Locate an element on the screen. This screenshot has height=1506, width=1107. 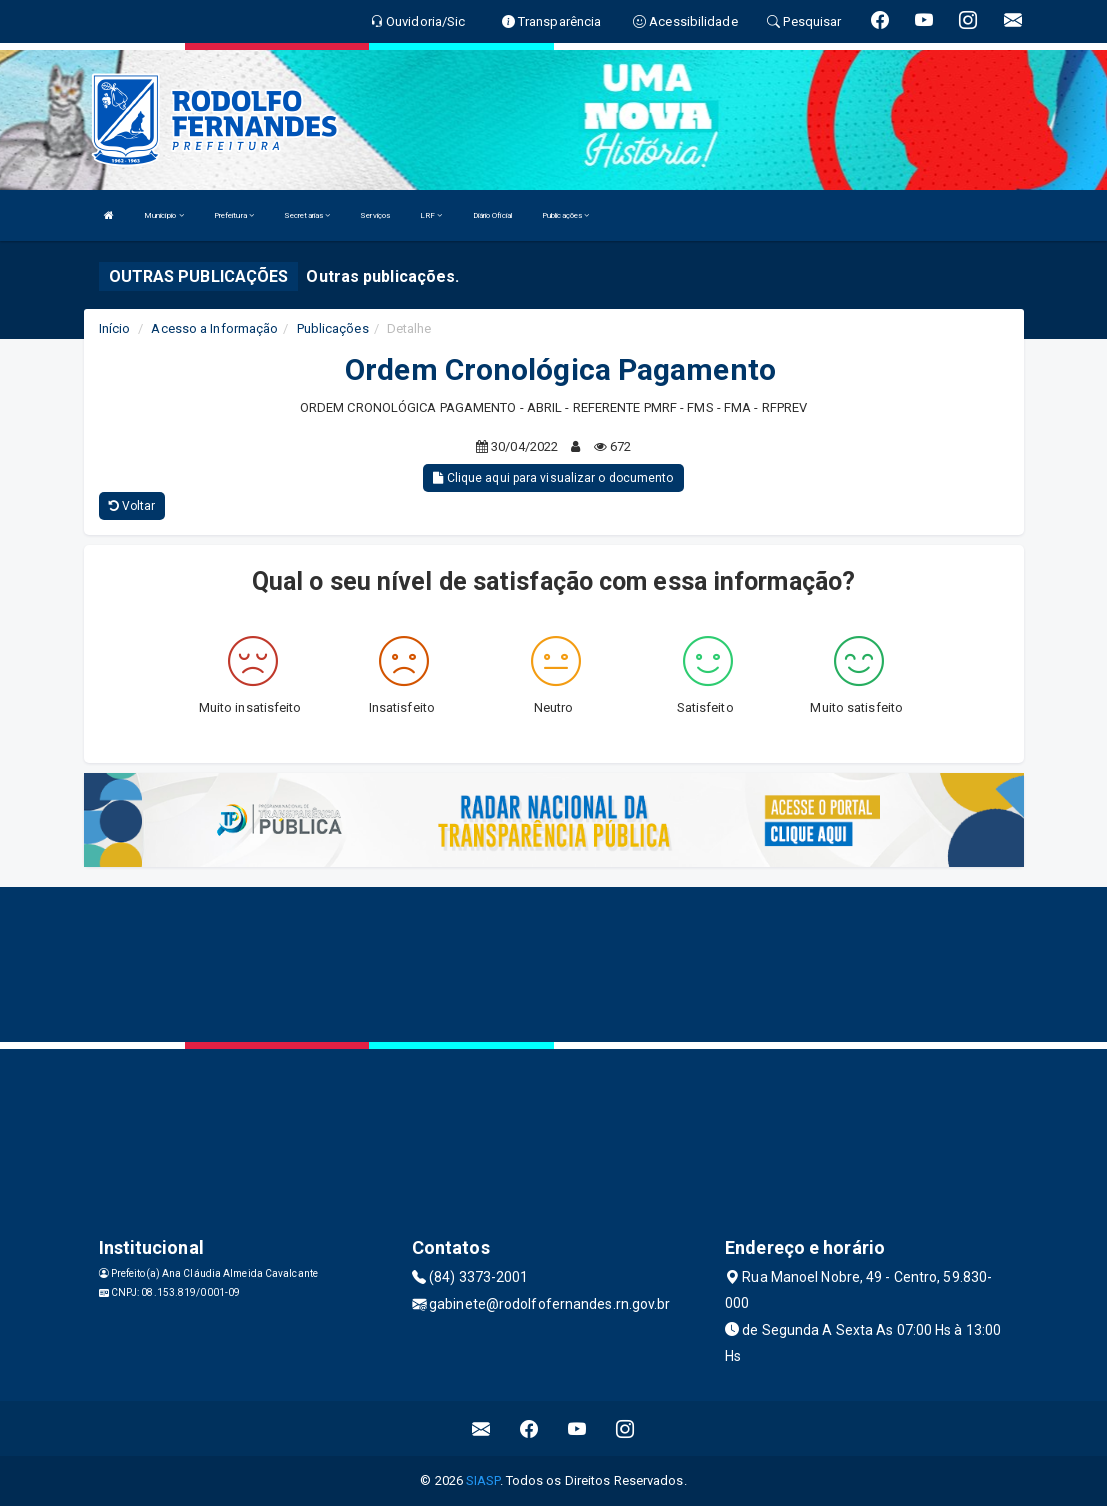
Clique aqui para visualizar o documento is located at coordinates (553, 478).